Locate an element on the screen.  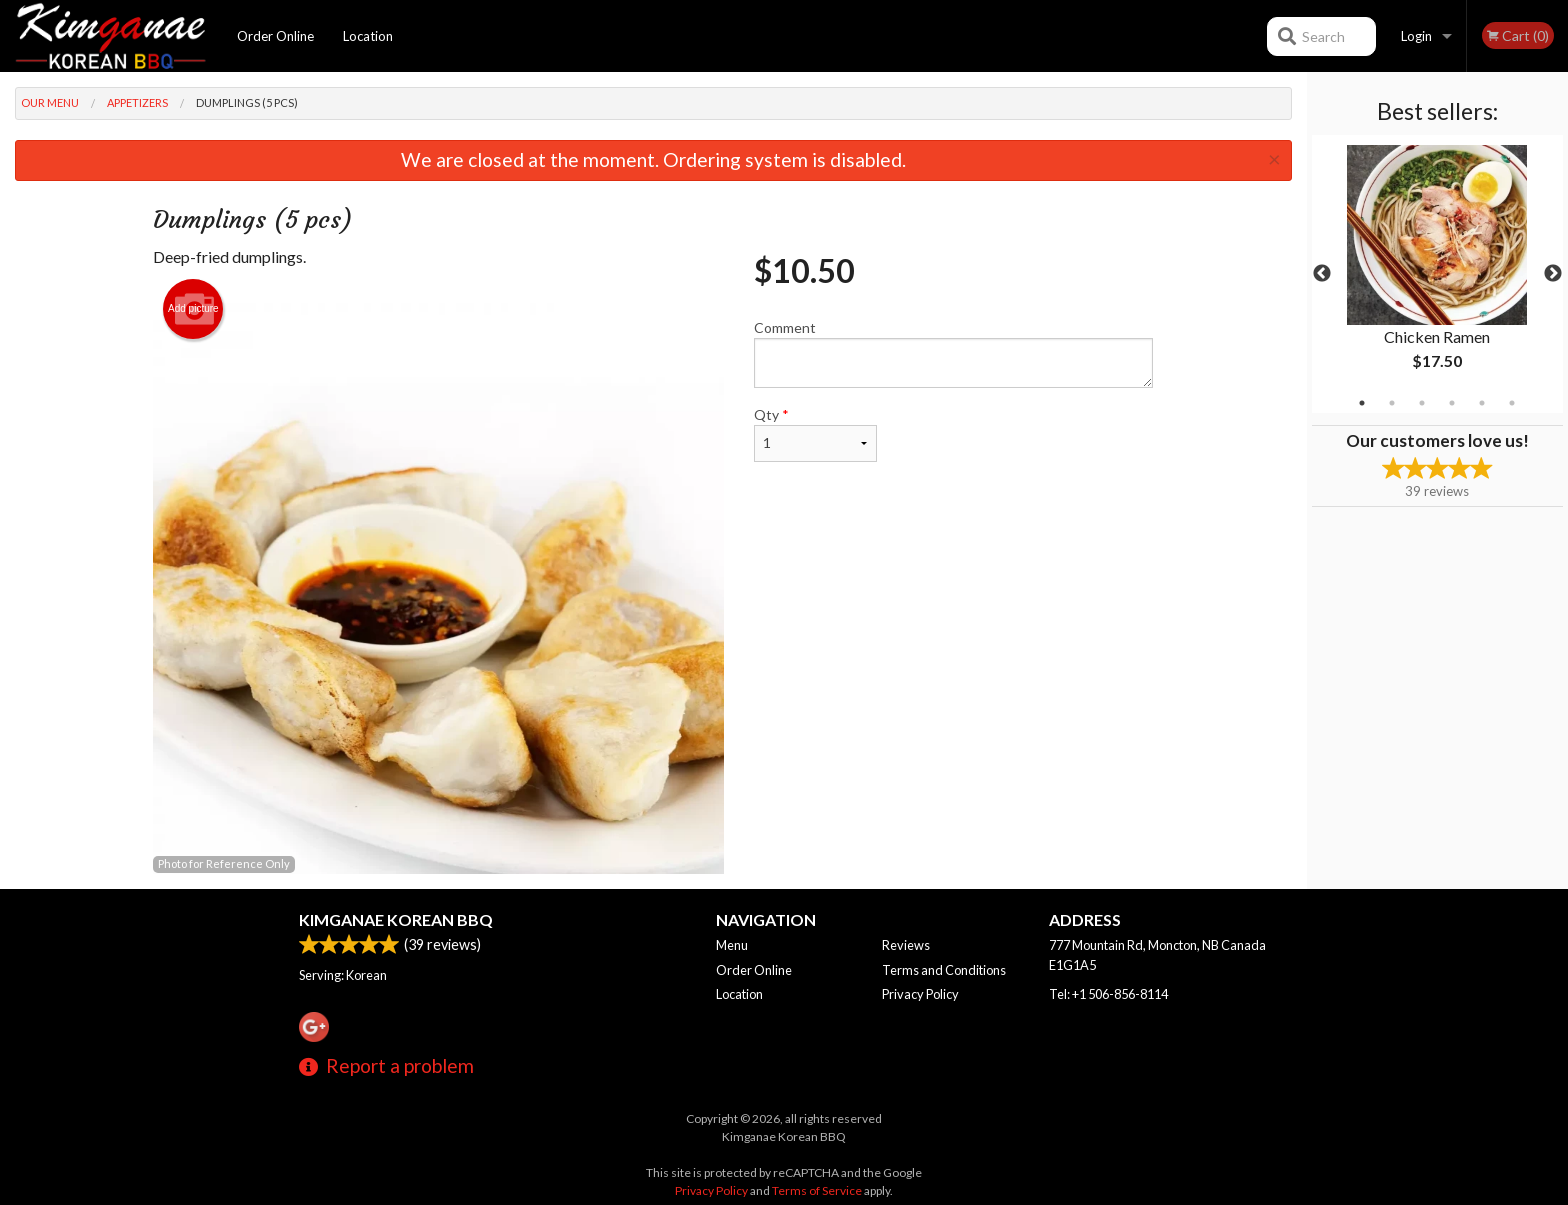
Terms and Conditions is located at coordinates (944, 970).